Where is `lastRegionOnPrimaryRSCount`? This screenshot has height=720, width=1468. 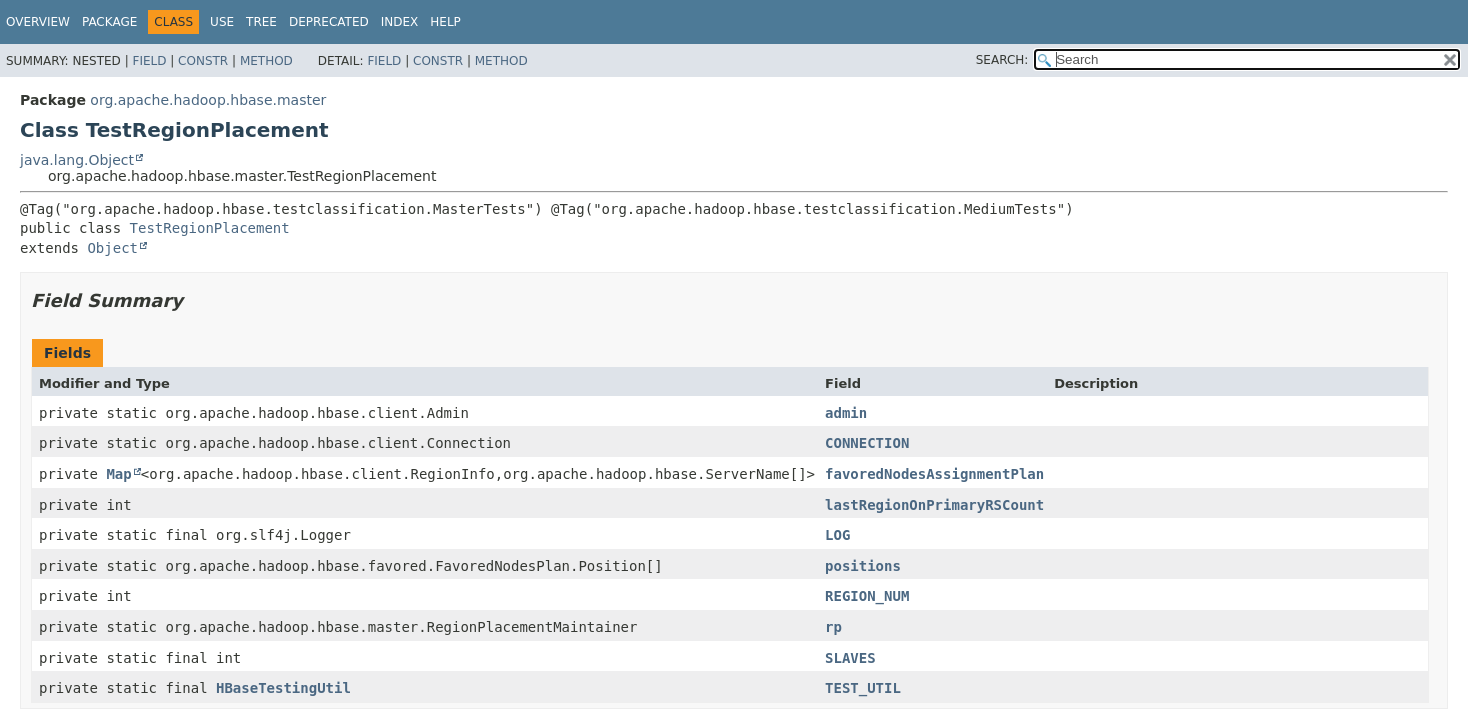
lastRegionOnPrimaryRSCount is located at coordinates (934, 505).